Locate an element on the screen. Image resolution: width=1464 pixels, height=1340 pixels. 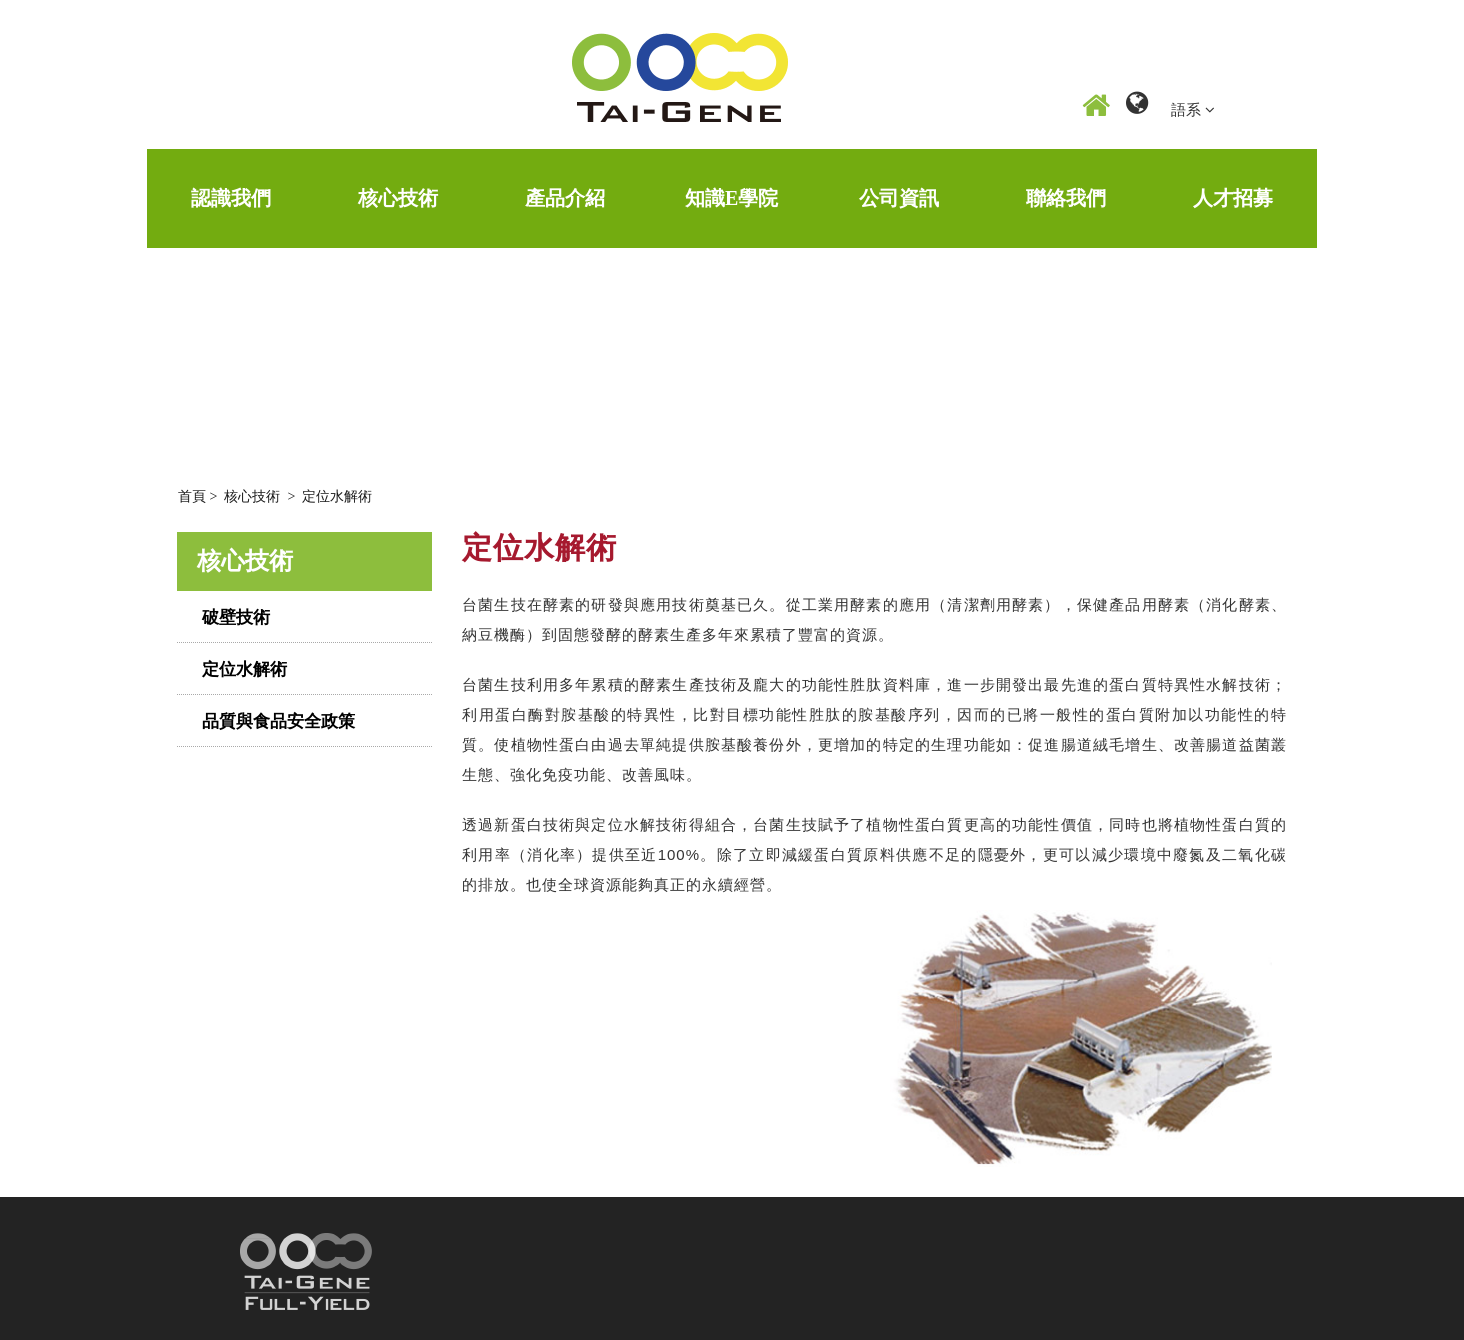
核心技術 is located at coordinates (398, 198).